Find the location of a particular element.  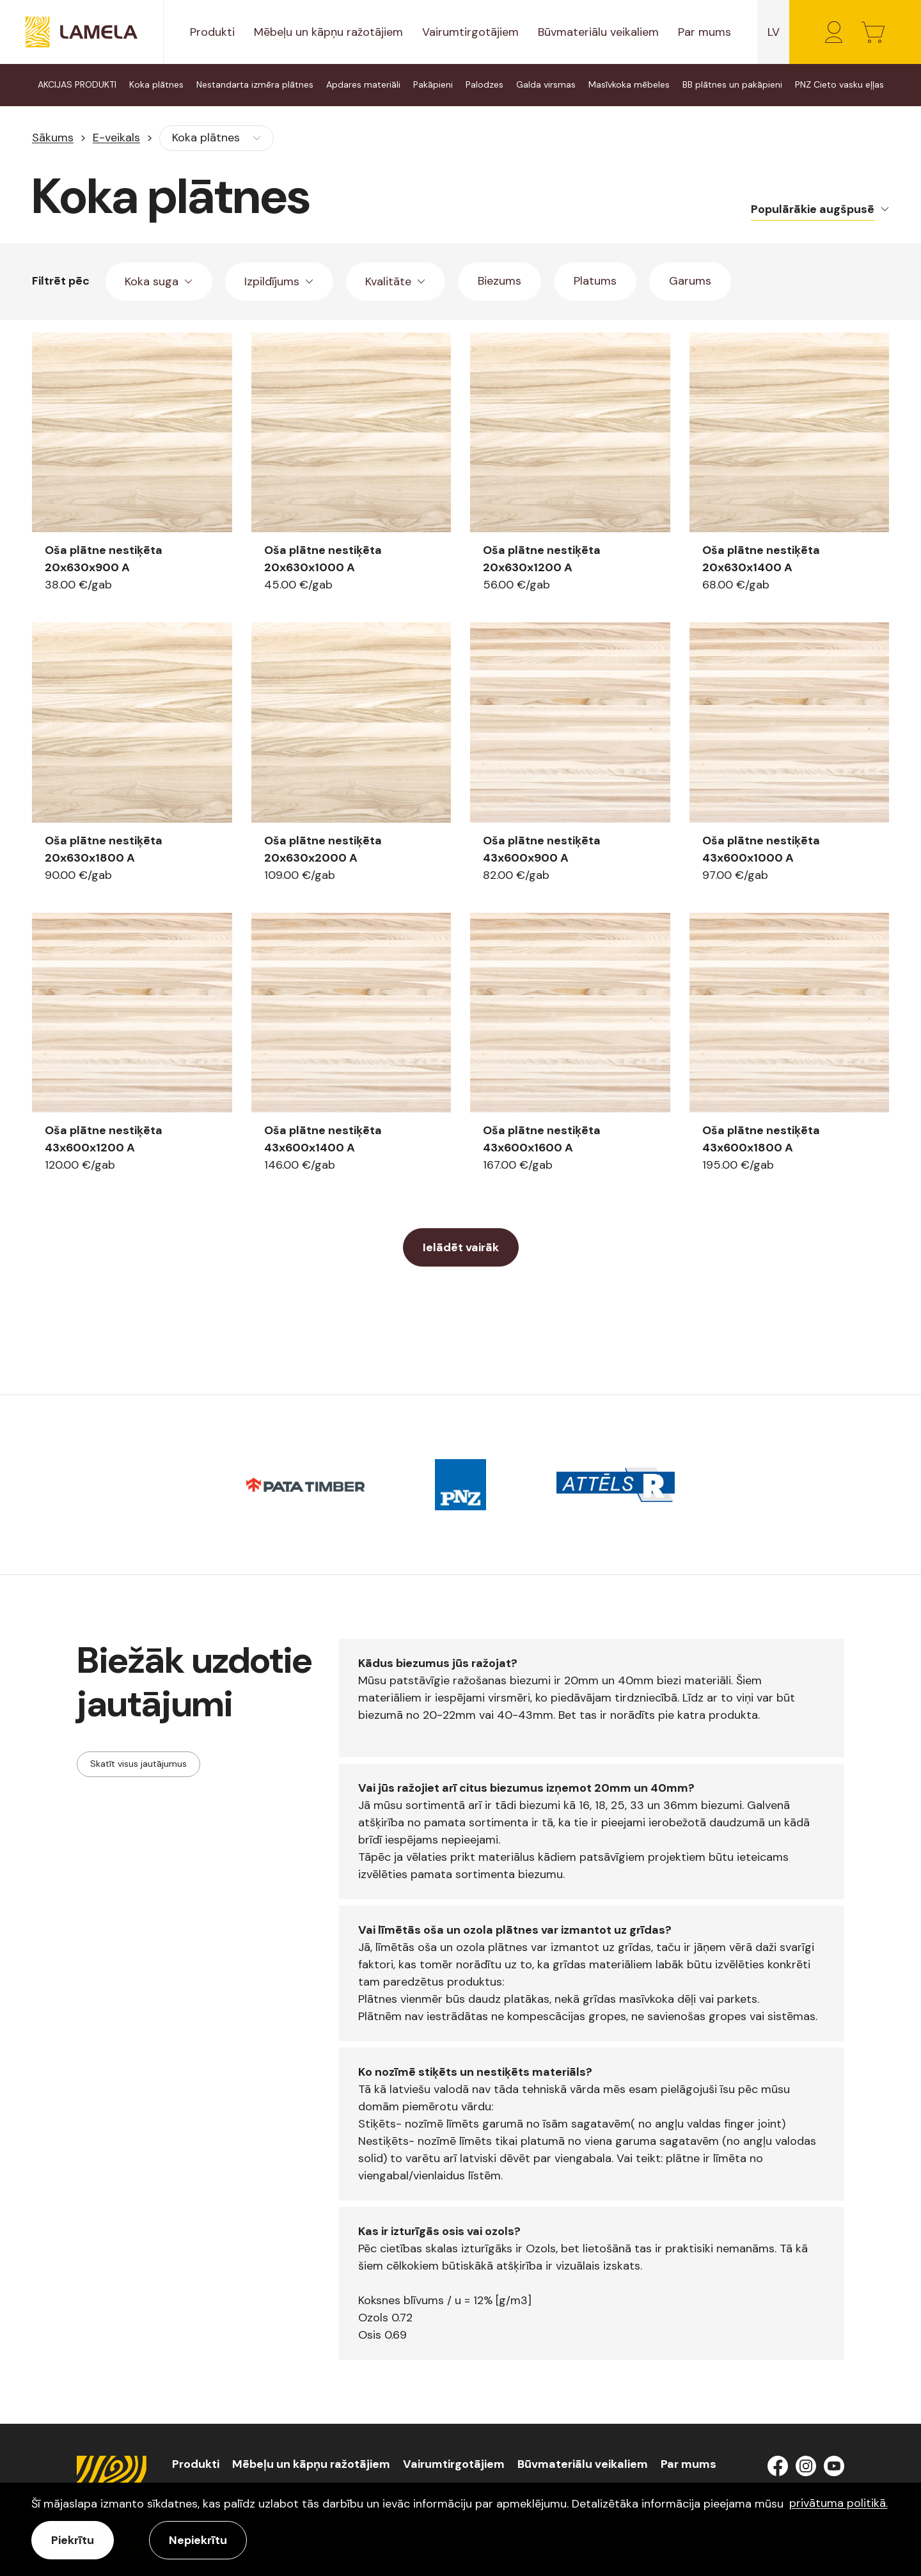

Palodzes is located at coordinates (484, 84).